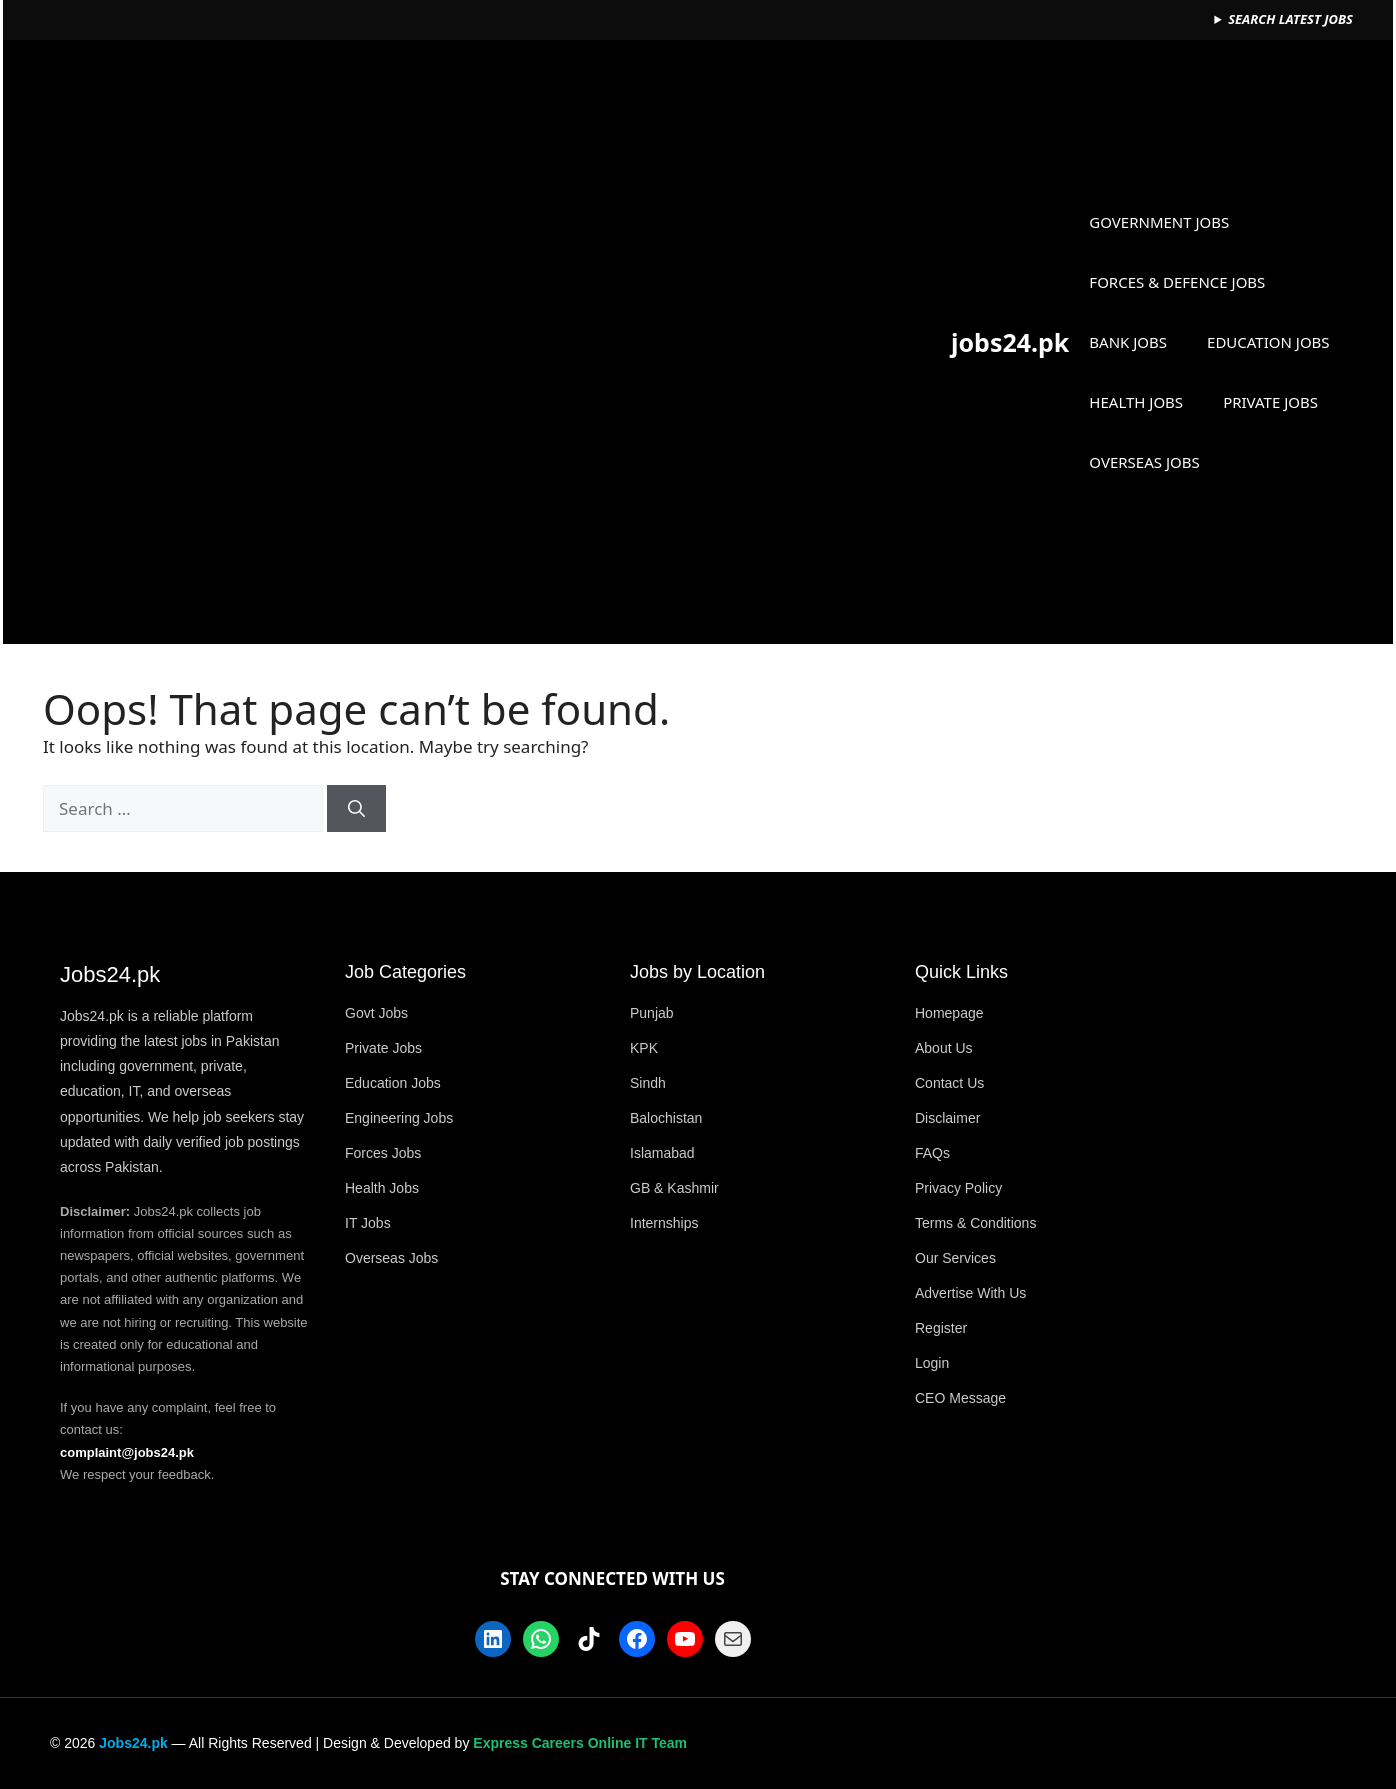 Image resolution: width=1396 pixels, height=1789 pixels. Describe the element at coordinates (356, 809) in the screenshot. I see `[Search]` at that location.